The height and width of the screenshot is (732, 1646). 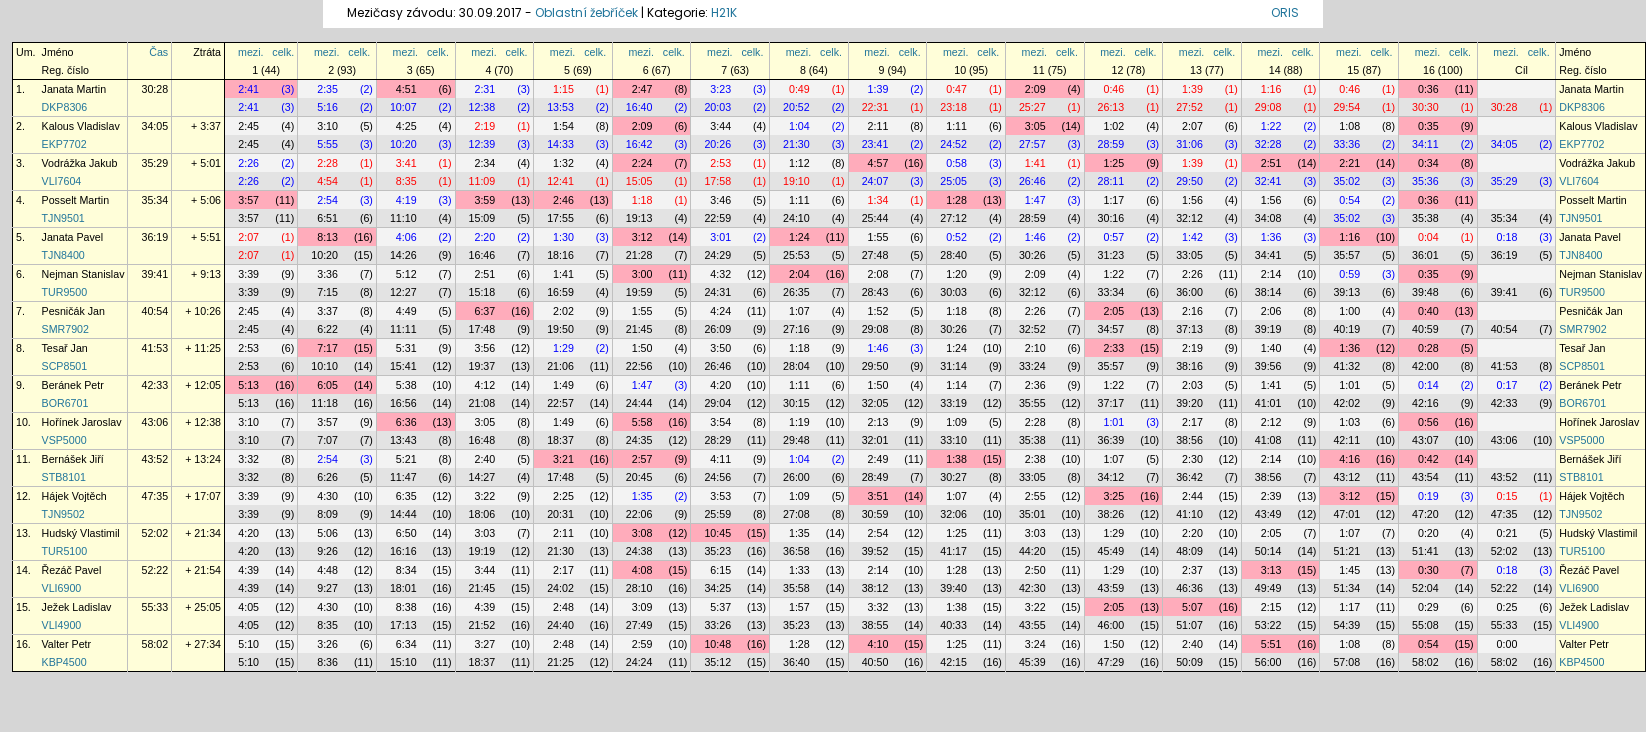 What do you see at coordinates (1346, 292) in the screenshot?
I see `39:13` at bounding box center [1346, 292].